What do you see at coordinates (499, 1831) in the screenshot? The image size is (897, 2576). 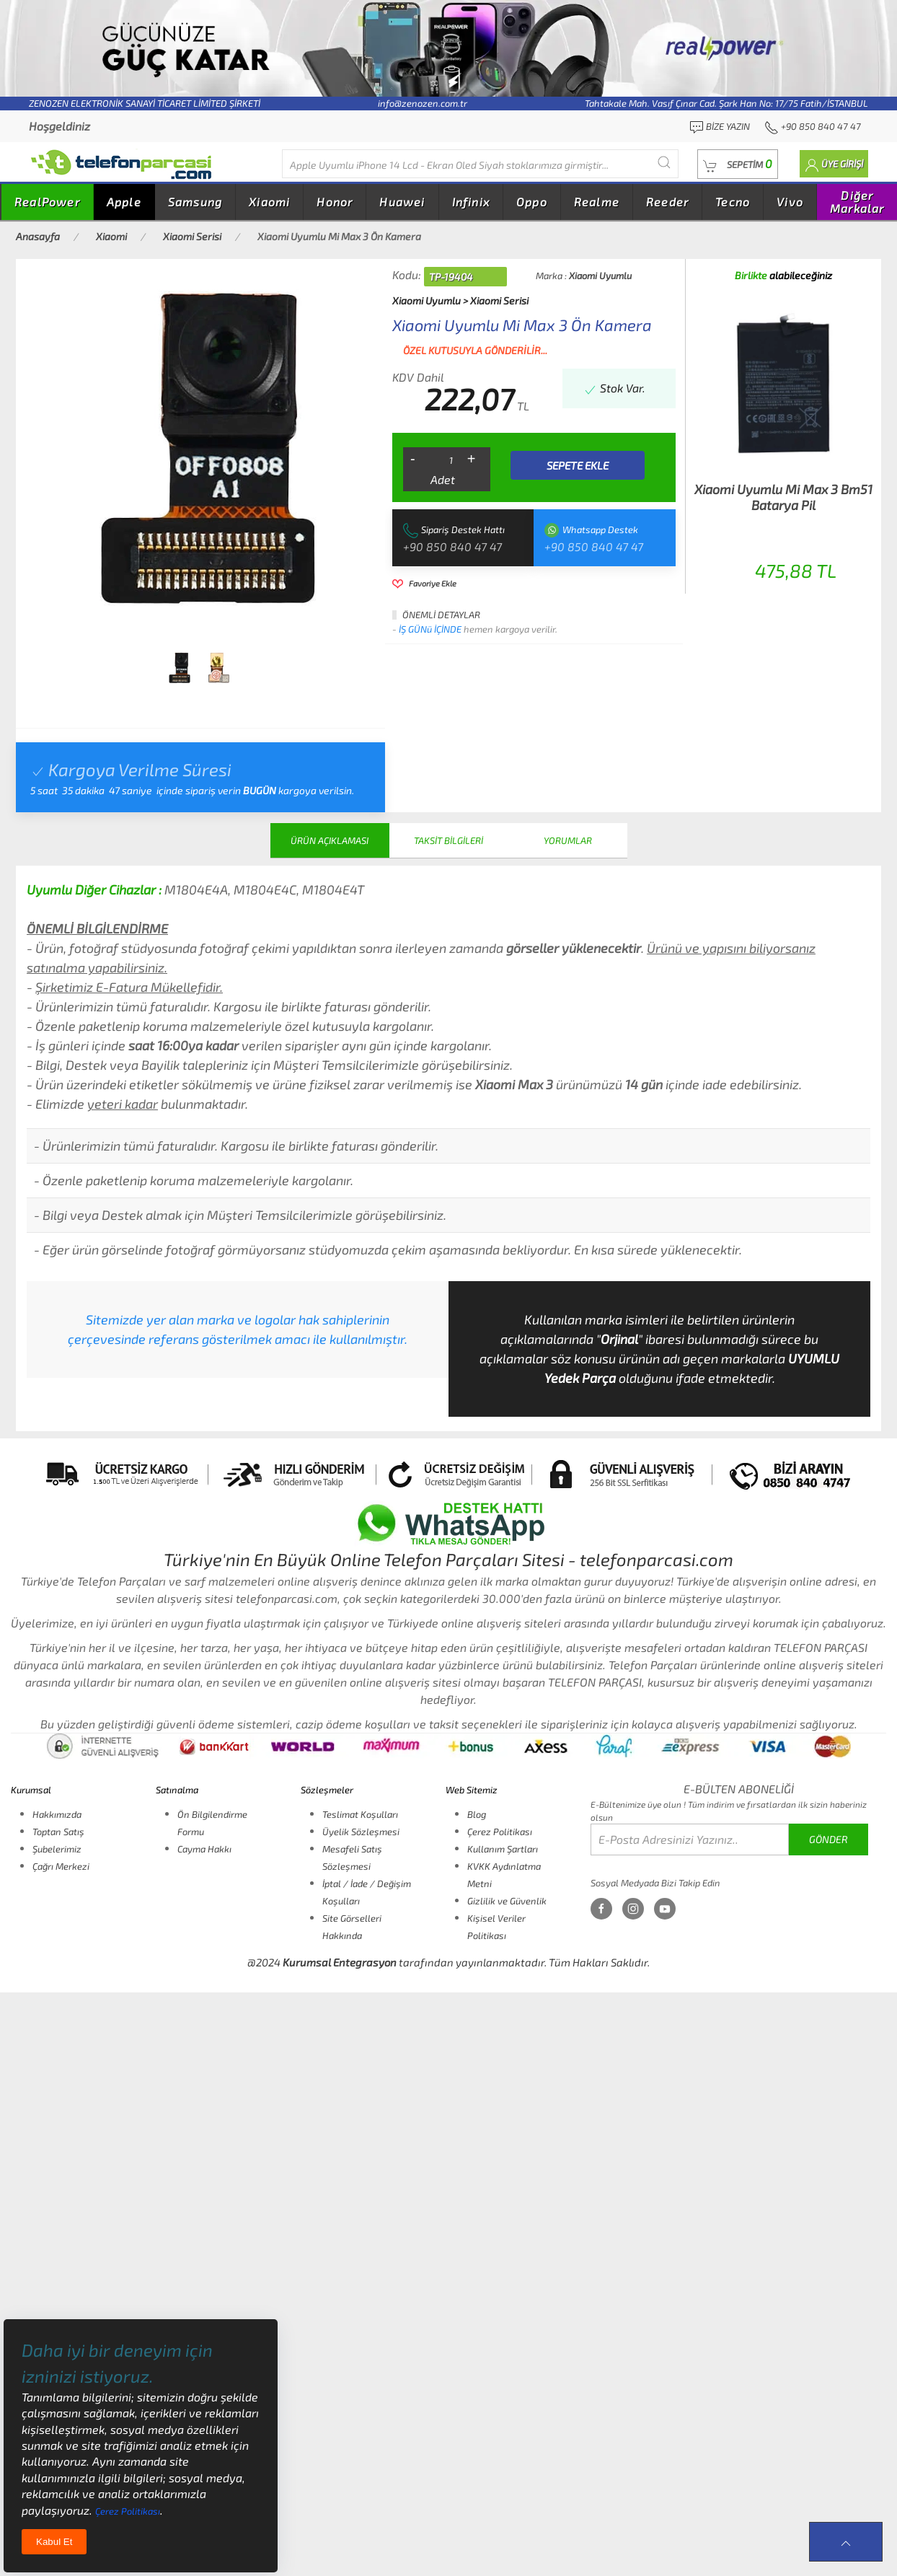 I see `Çerez Politikası` at bounding box center [499, 1831].